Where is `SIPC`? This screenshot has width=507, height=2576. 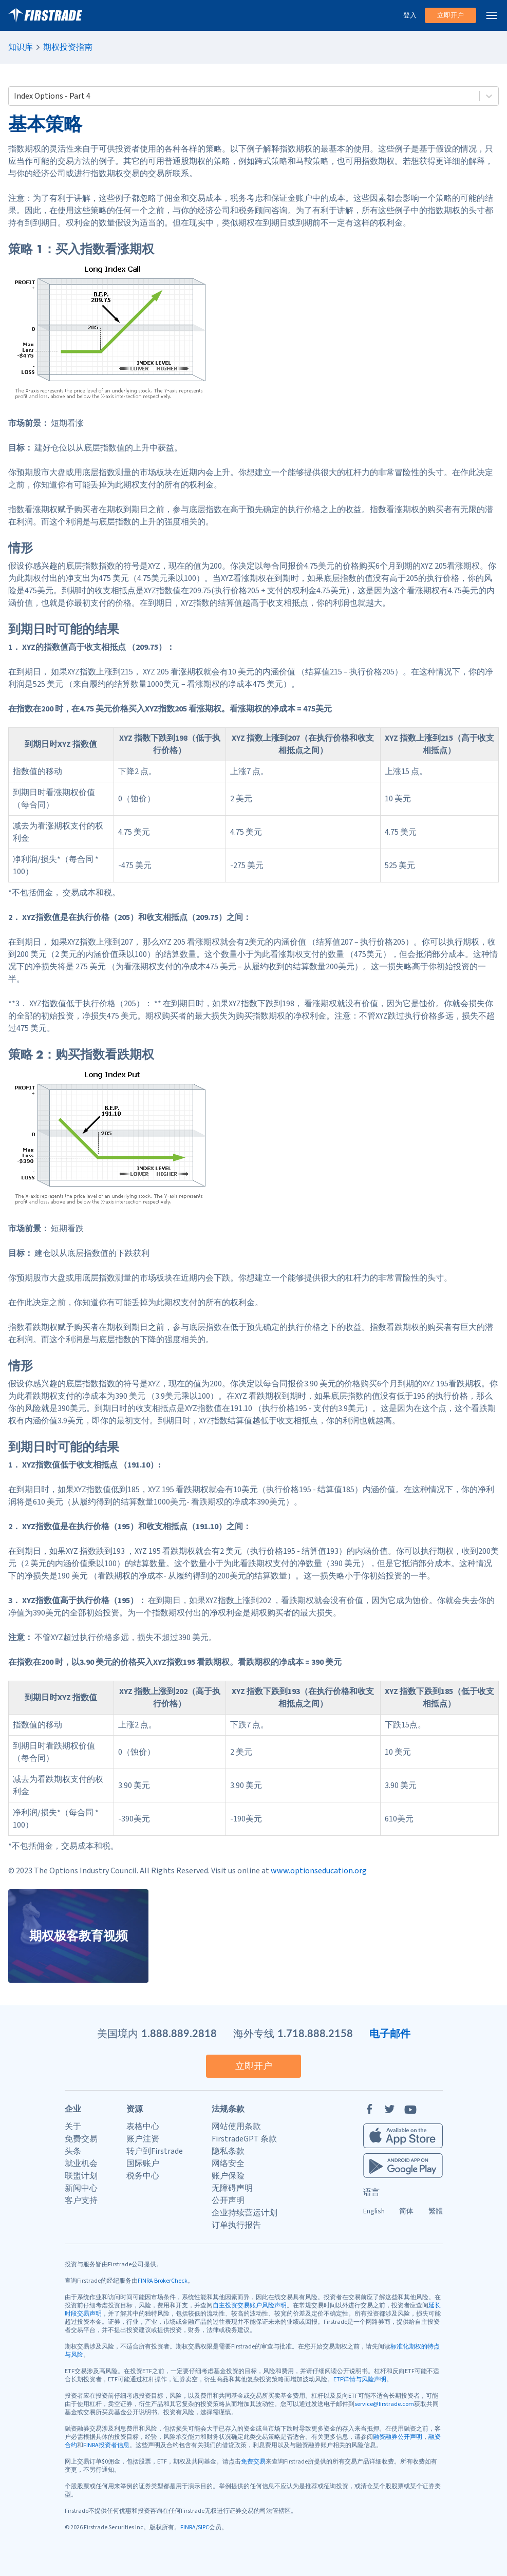 SIPC is located at coordinates (203, 2527).